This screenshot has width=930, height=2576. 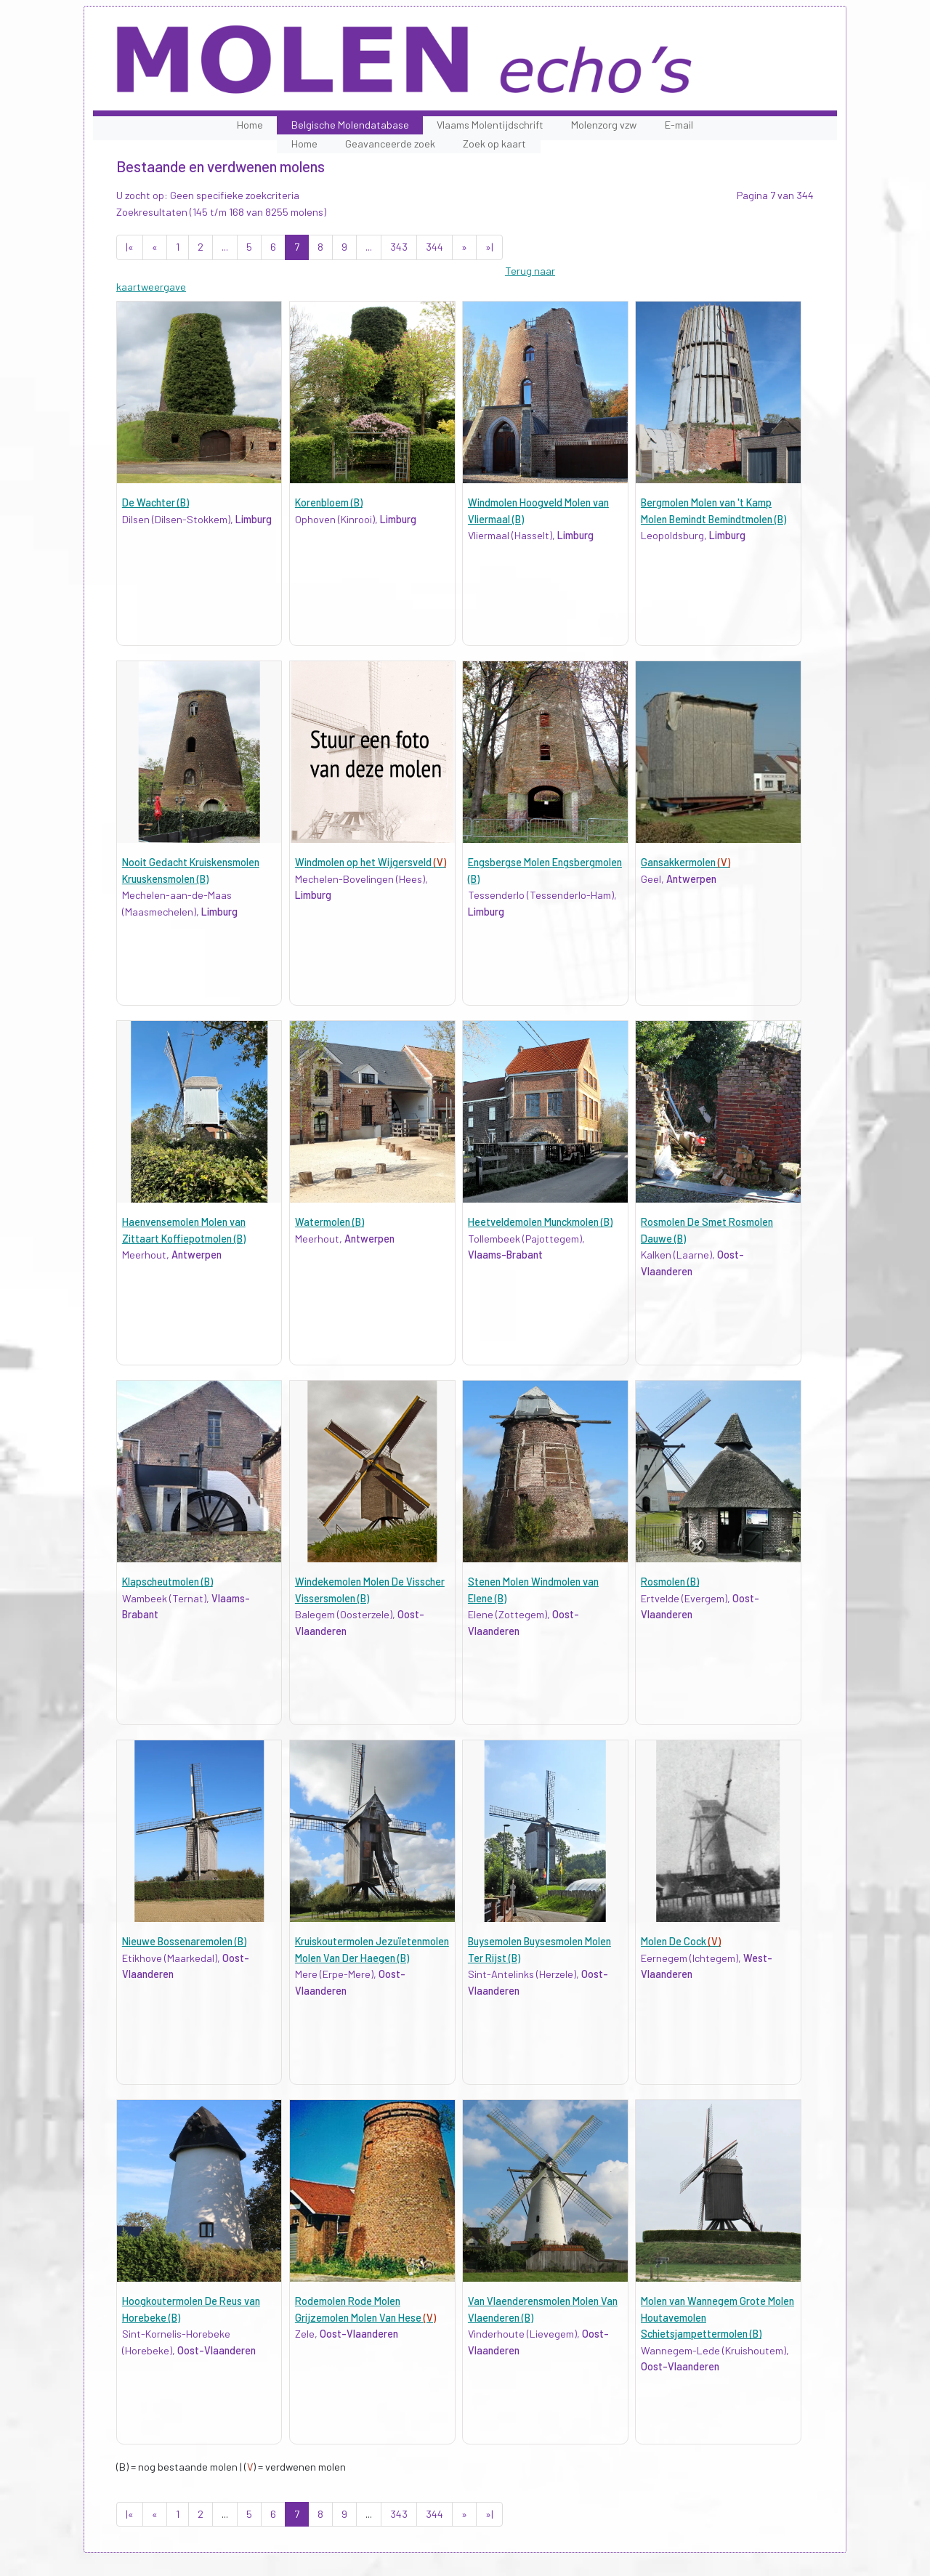 I want to click on De Wachter (B), so click(x=155, y=502).